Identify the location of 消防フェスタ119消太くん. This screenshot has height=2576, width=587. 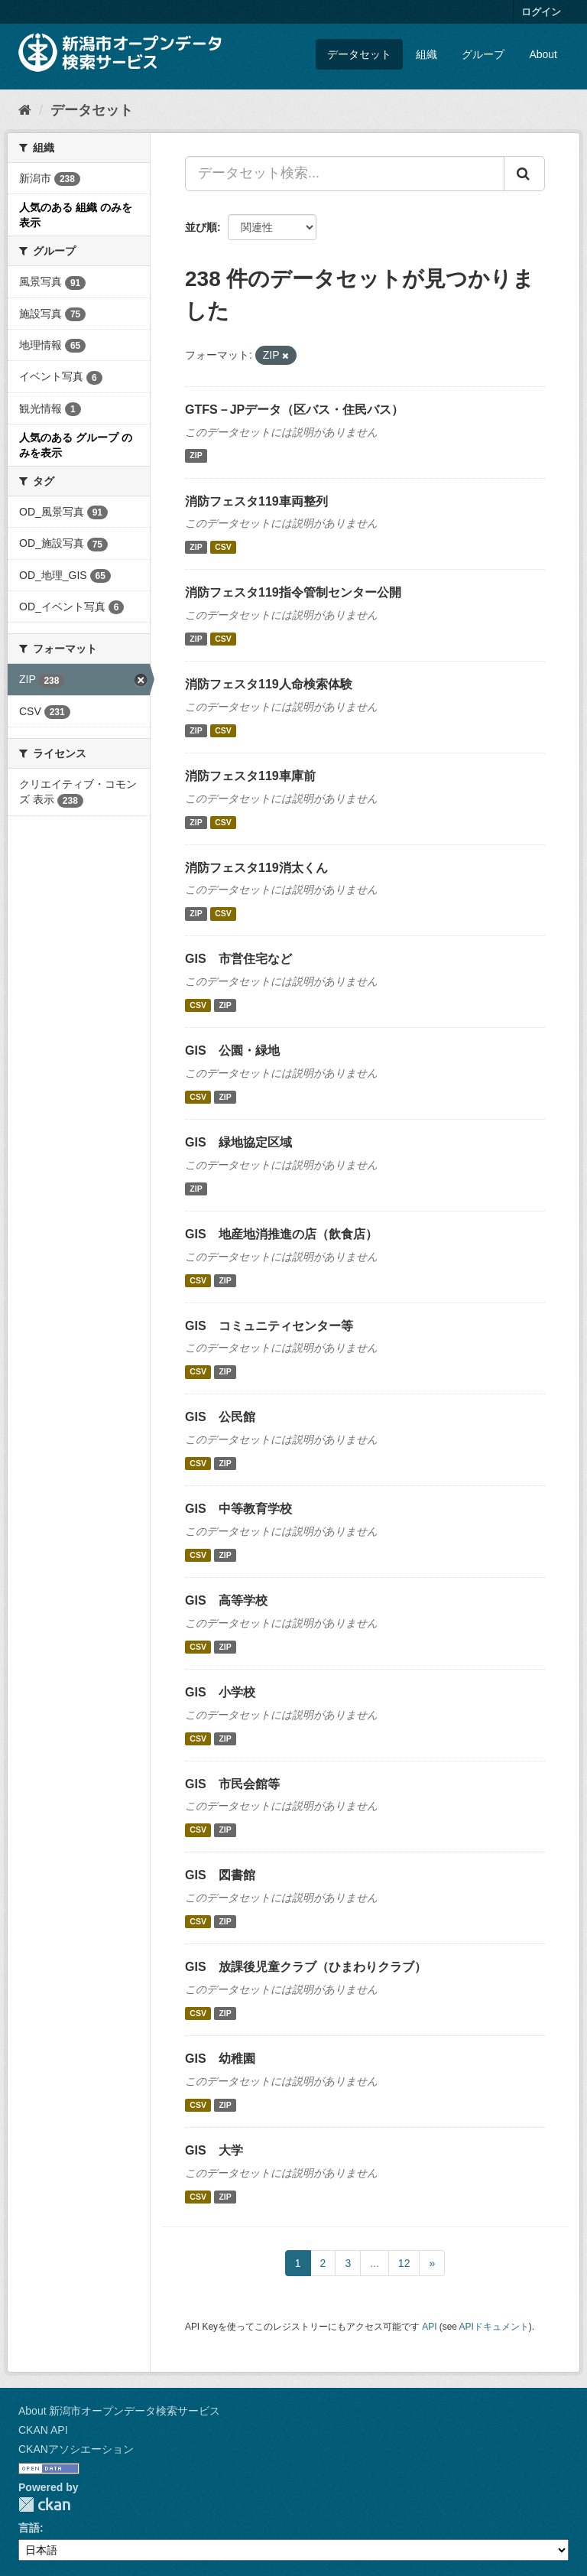
(256, 867).